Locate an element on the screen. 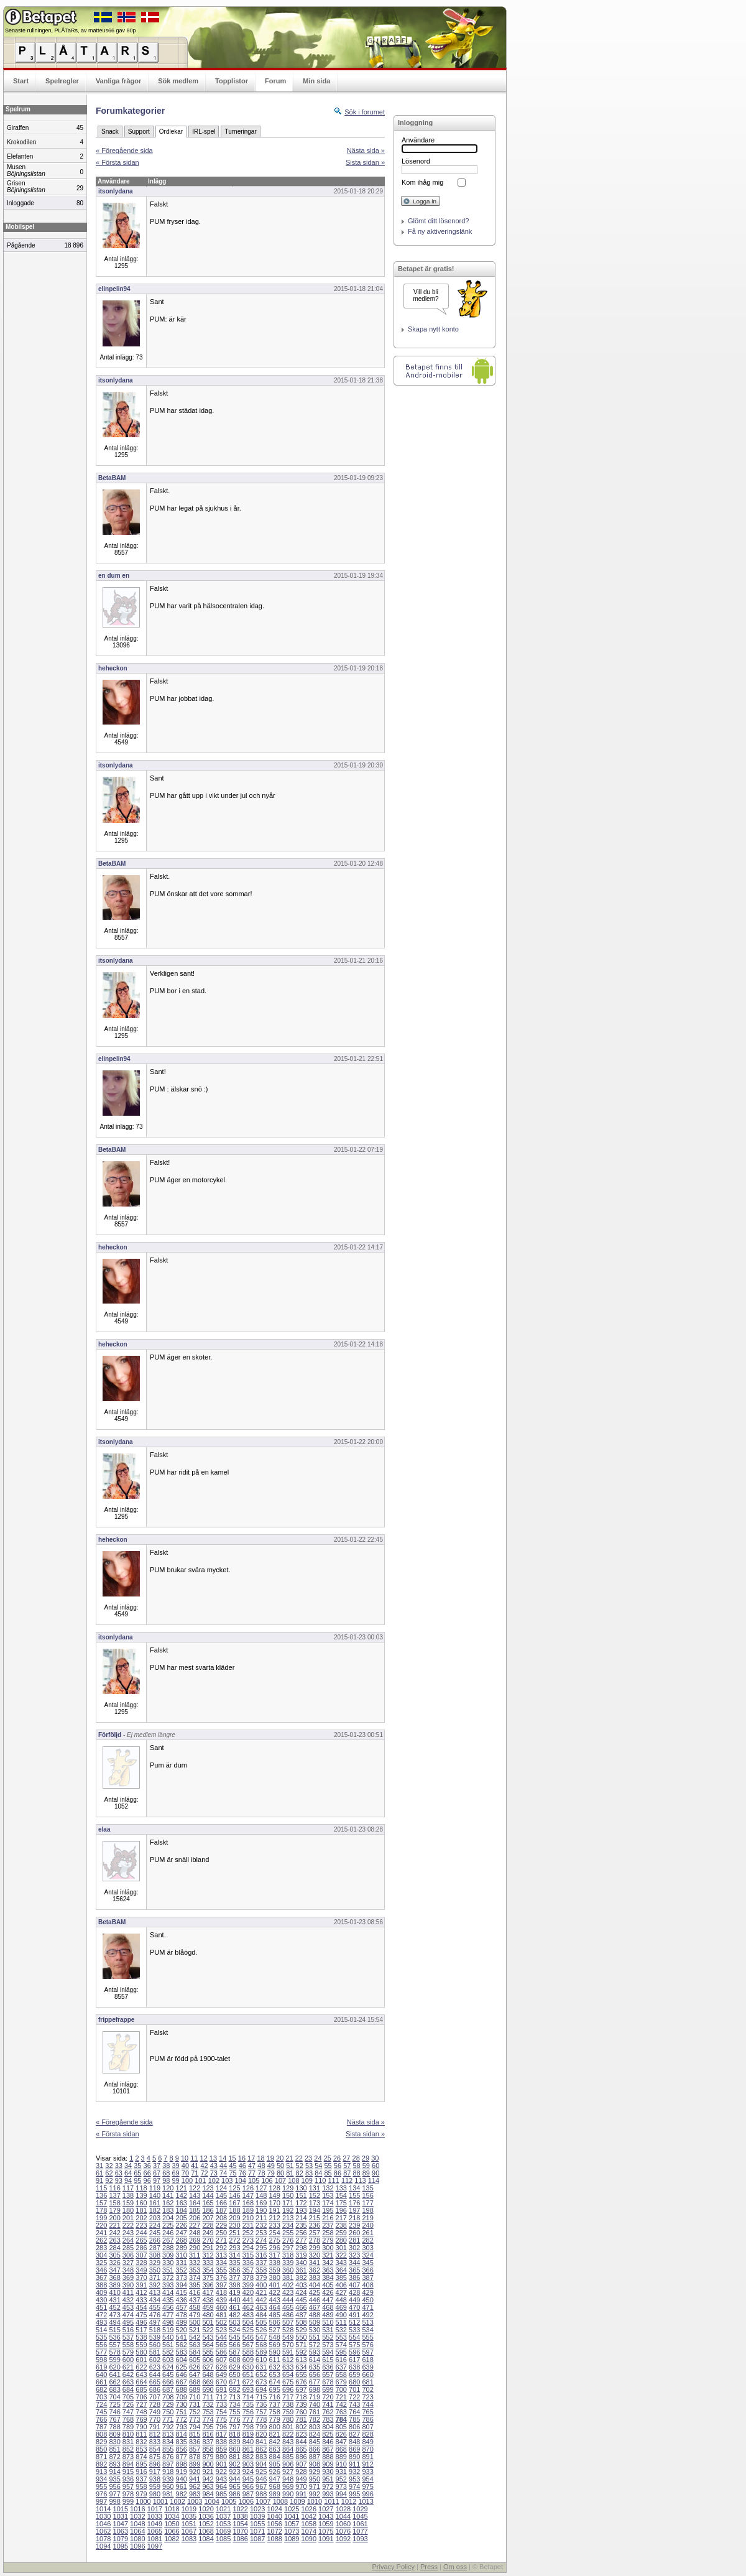  418 is located at coordinates (221, 2292).